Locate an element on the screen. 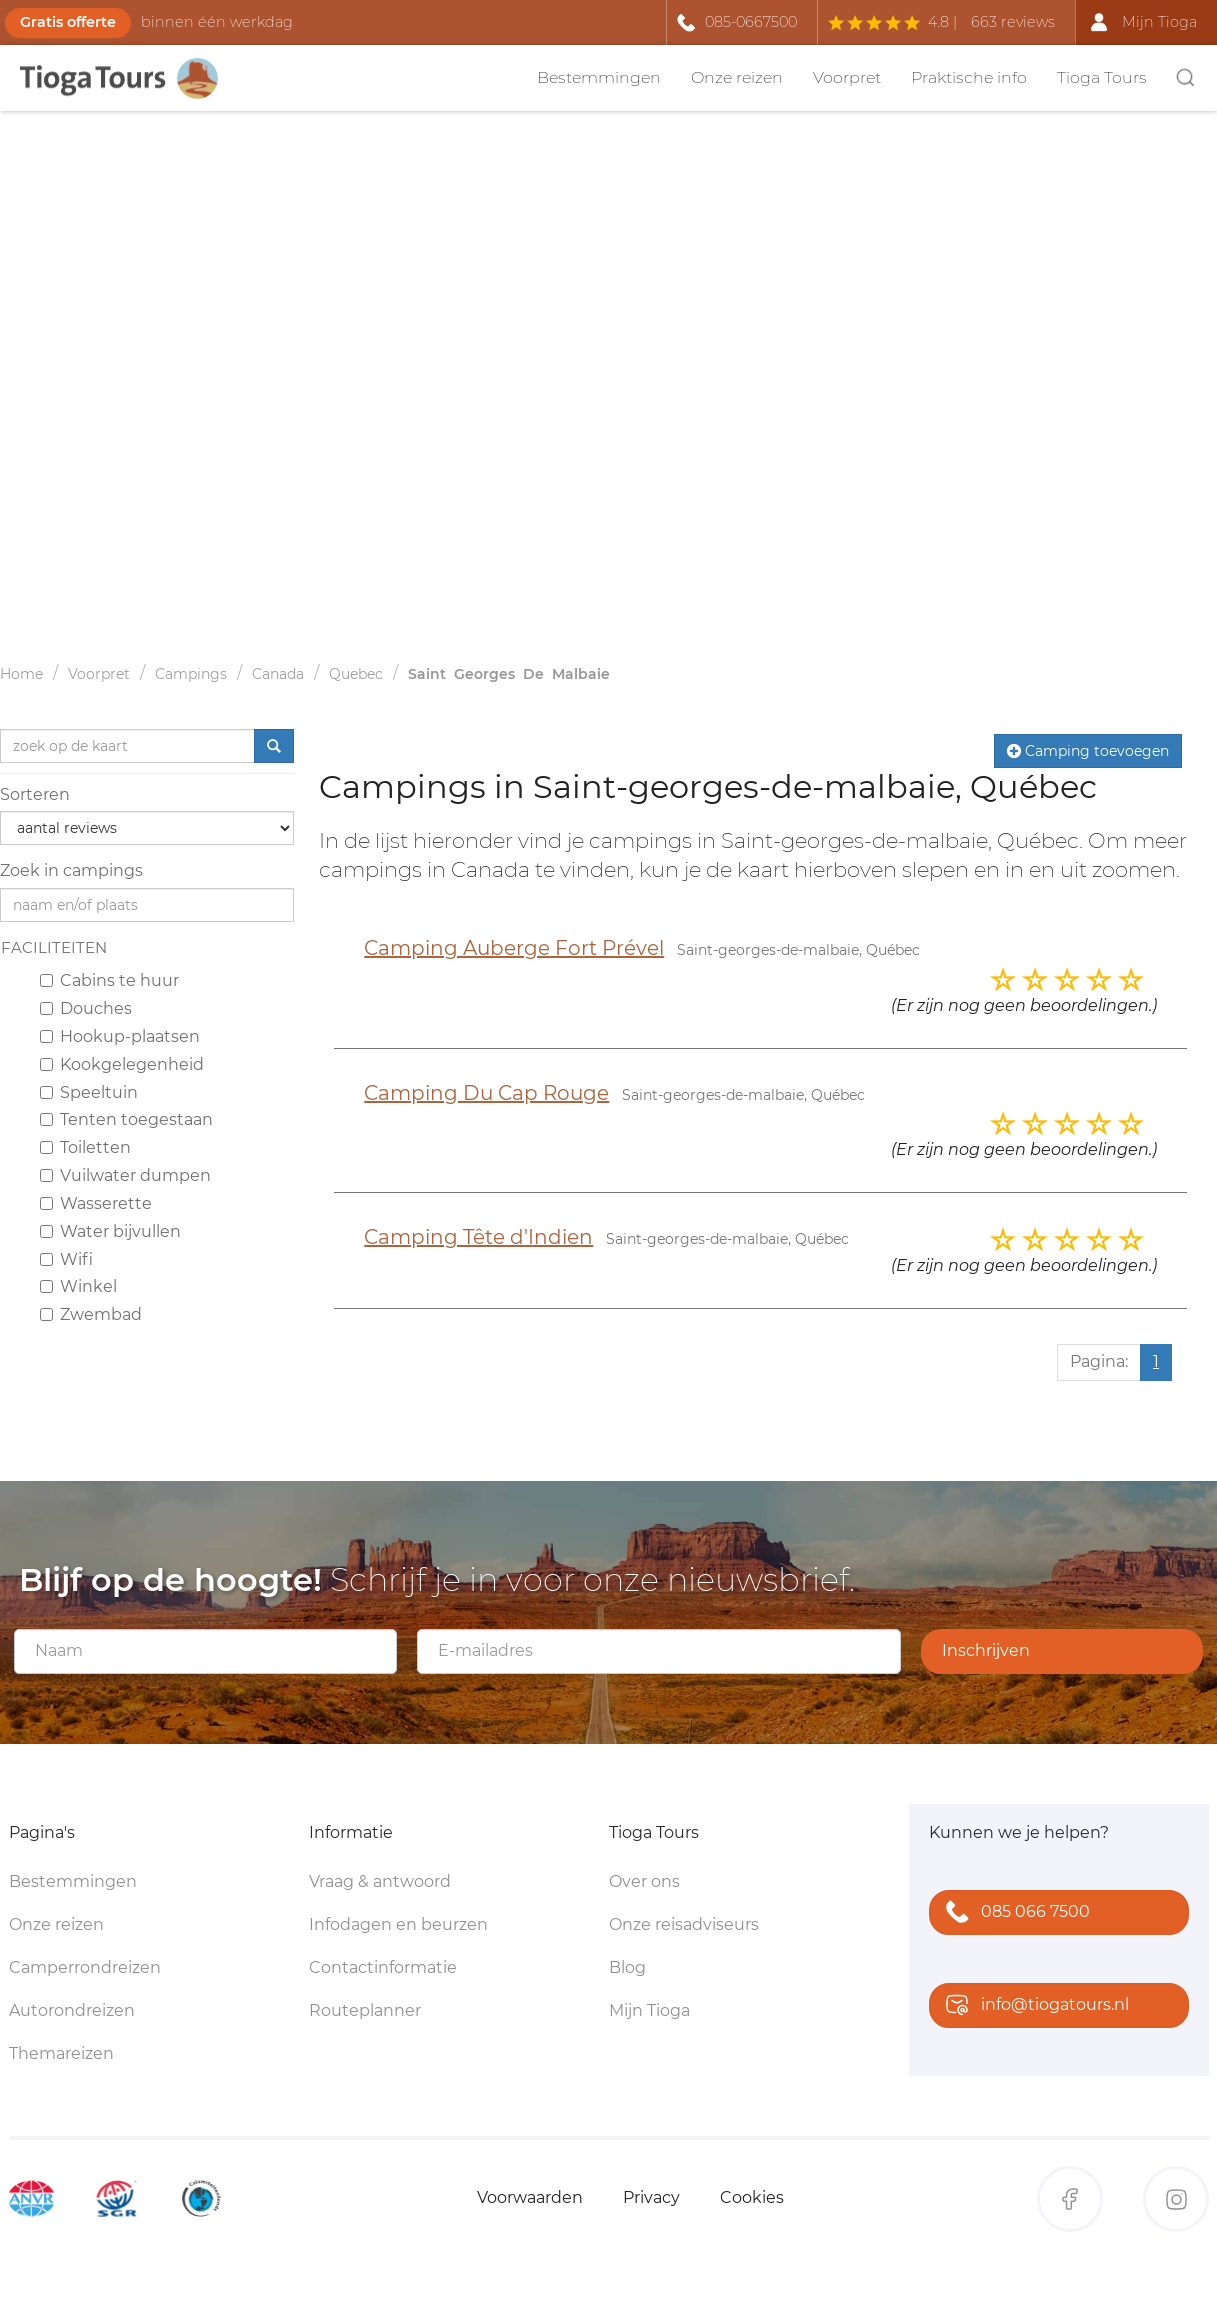  Douches is located at coordinates (86, 1008).